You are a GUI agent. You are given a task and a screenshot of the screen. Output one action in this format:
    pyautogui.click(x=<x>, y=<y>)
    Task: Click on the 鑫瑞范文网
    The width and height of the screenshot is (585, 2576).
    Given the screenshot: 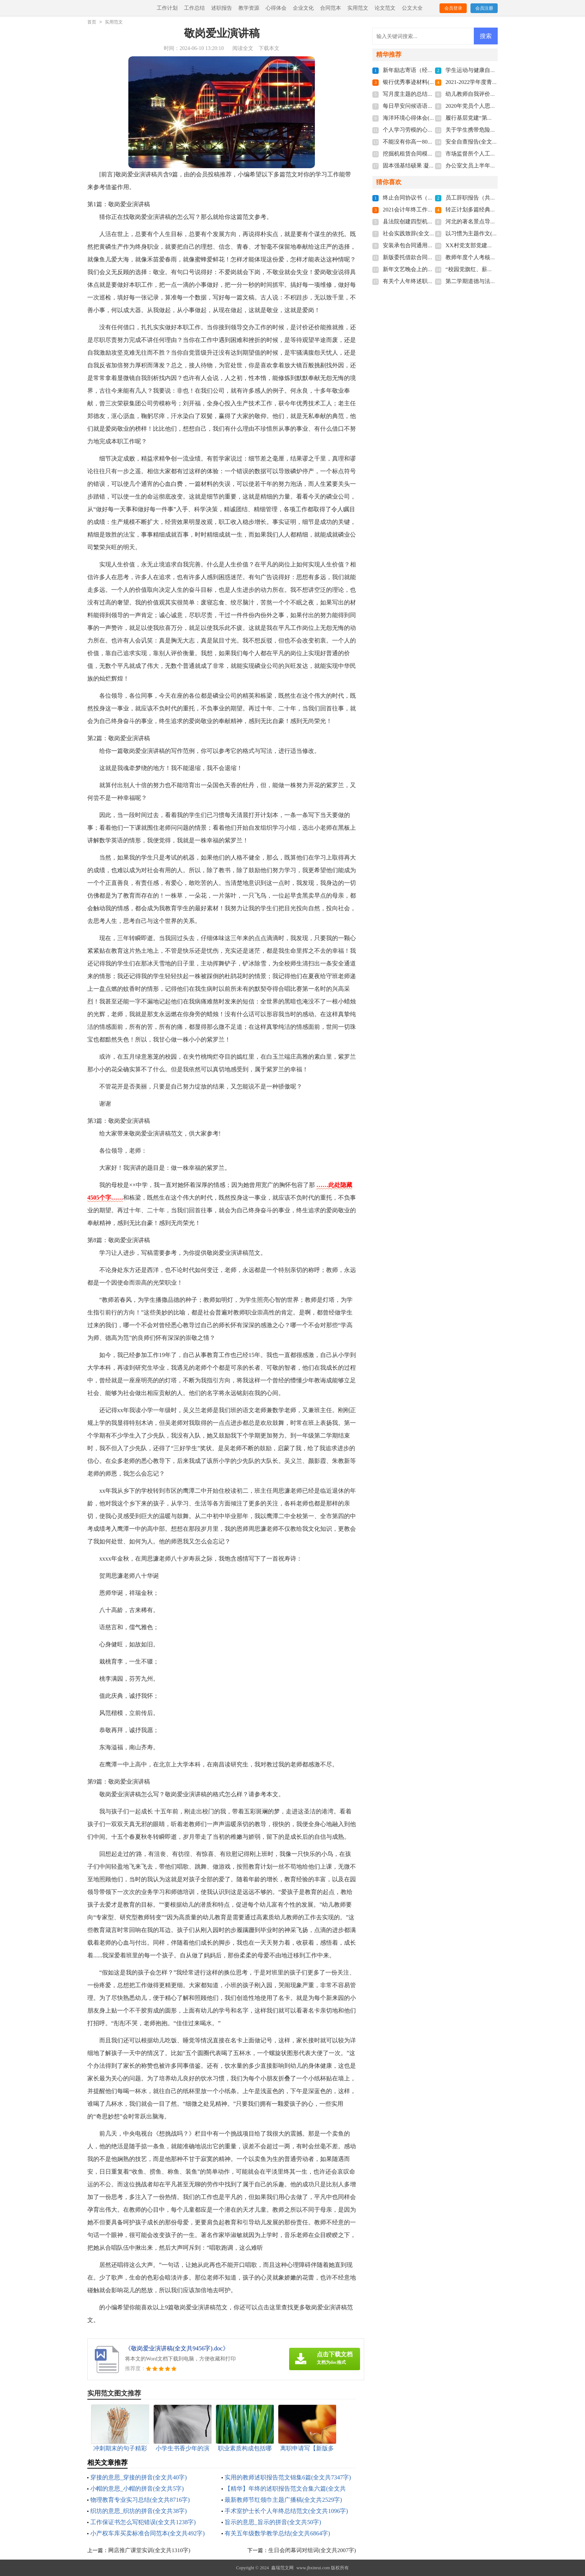 What is the action you would take?
    pyautogui.click(x=282, y=2567)
    